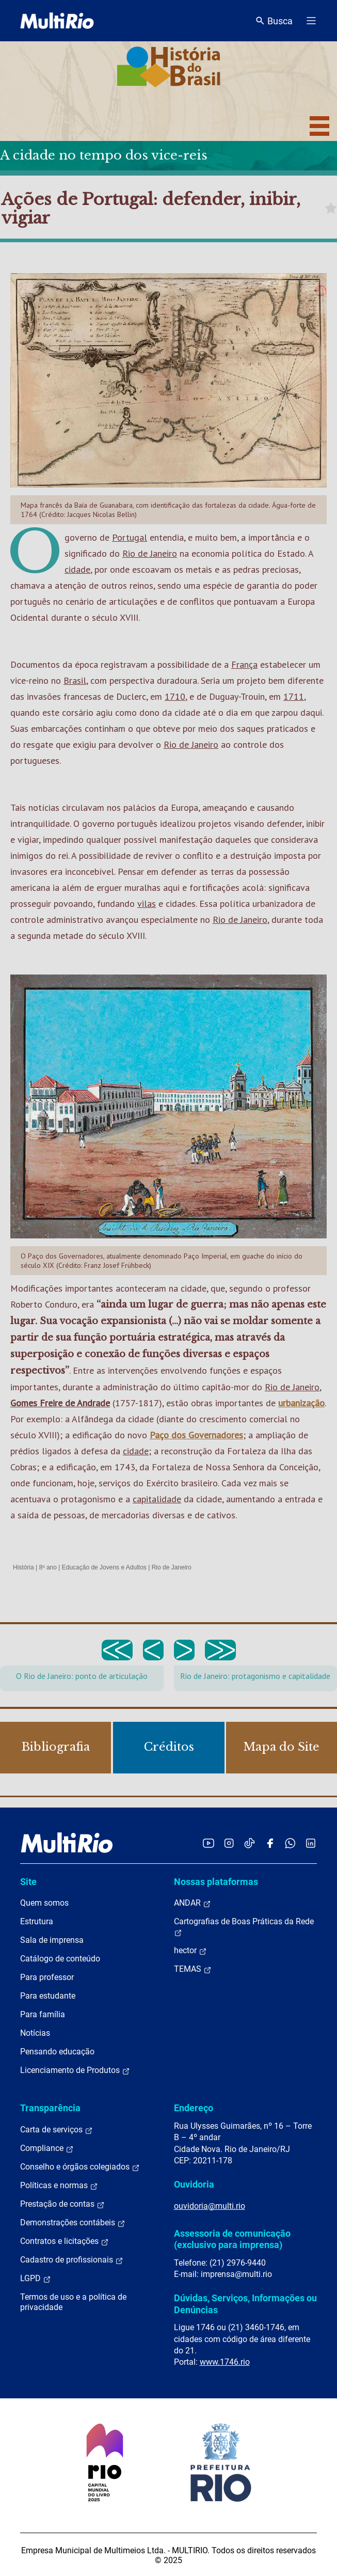  What do you see at coordinates (149, 553) in the screenshot?
I see `Rio de Janeiro` at bounding box center [149, 553].